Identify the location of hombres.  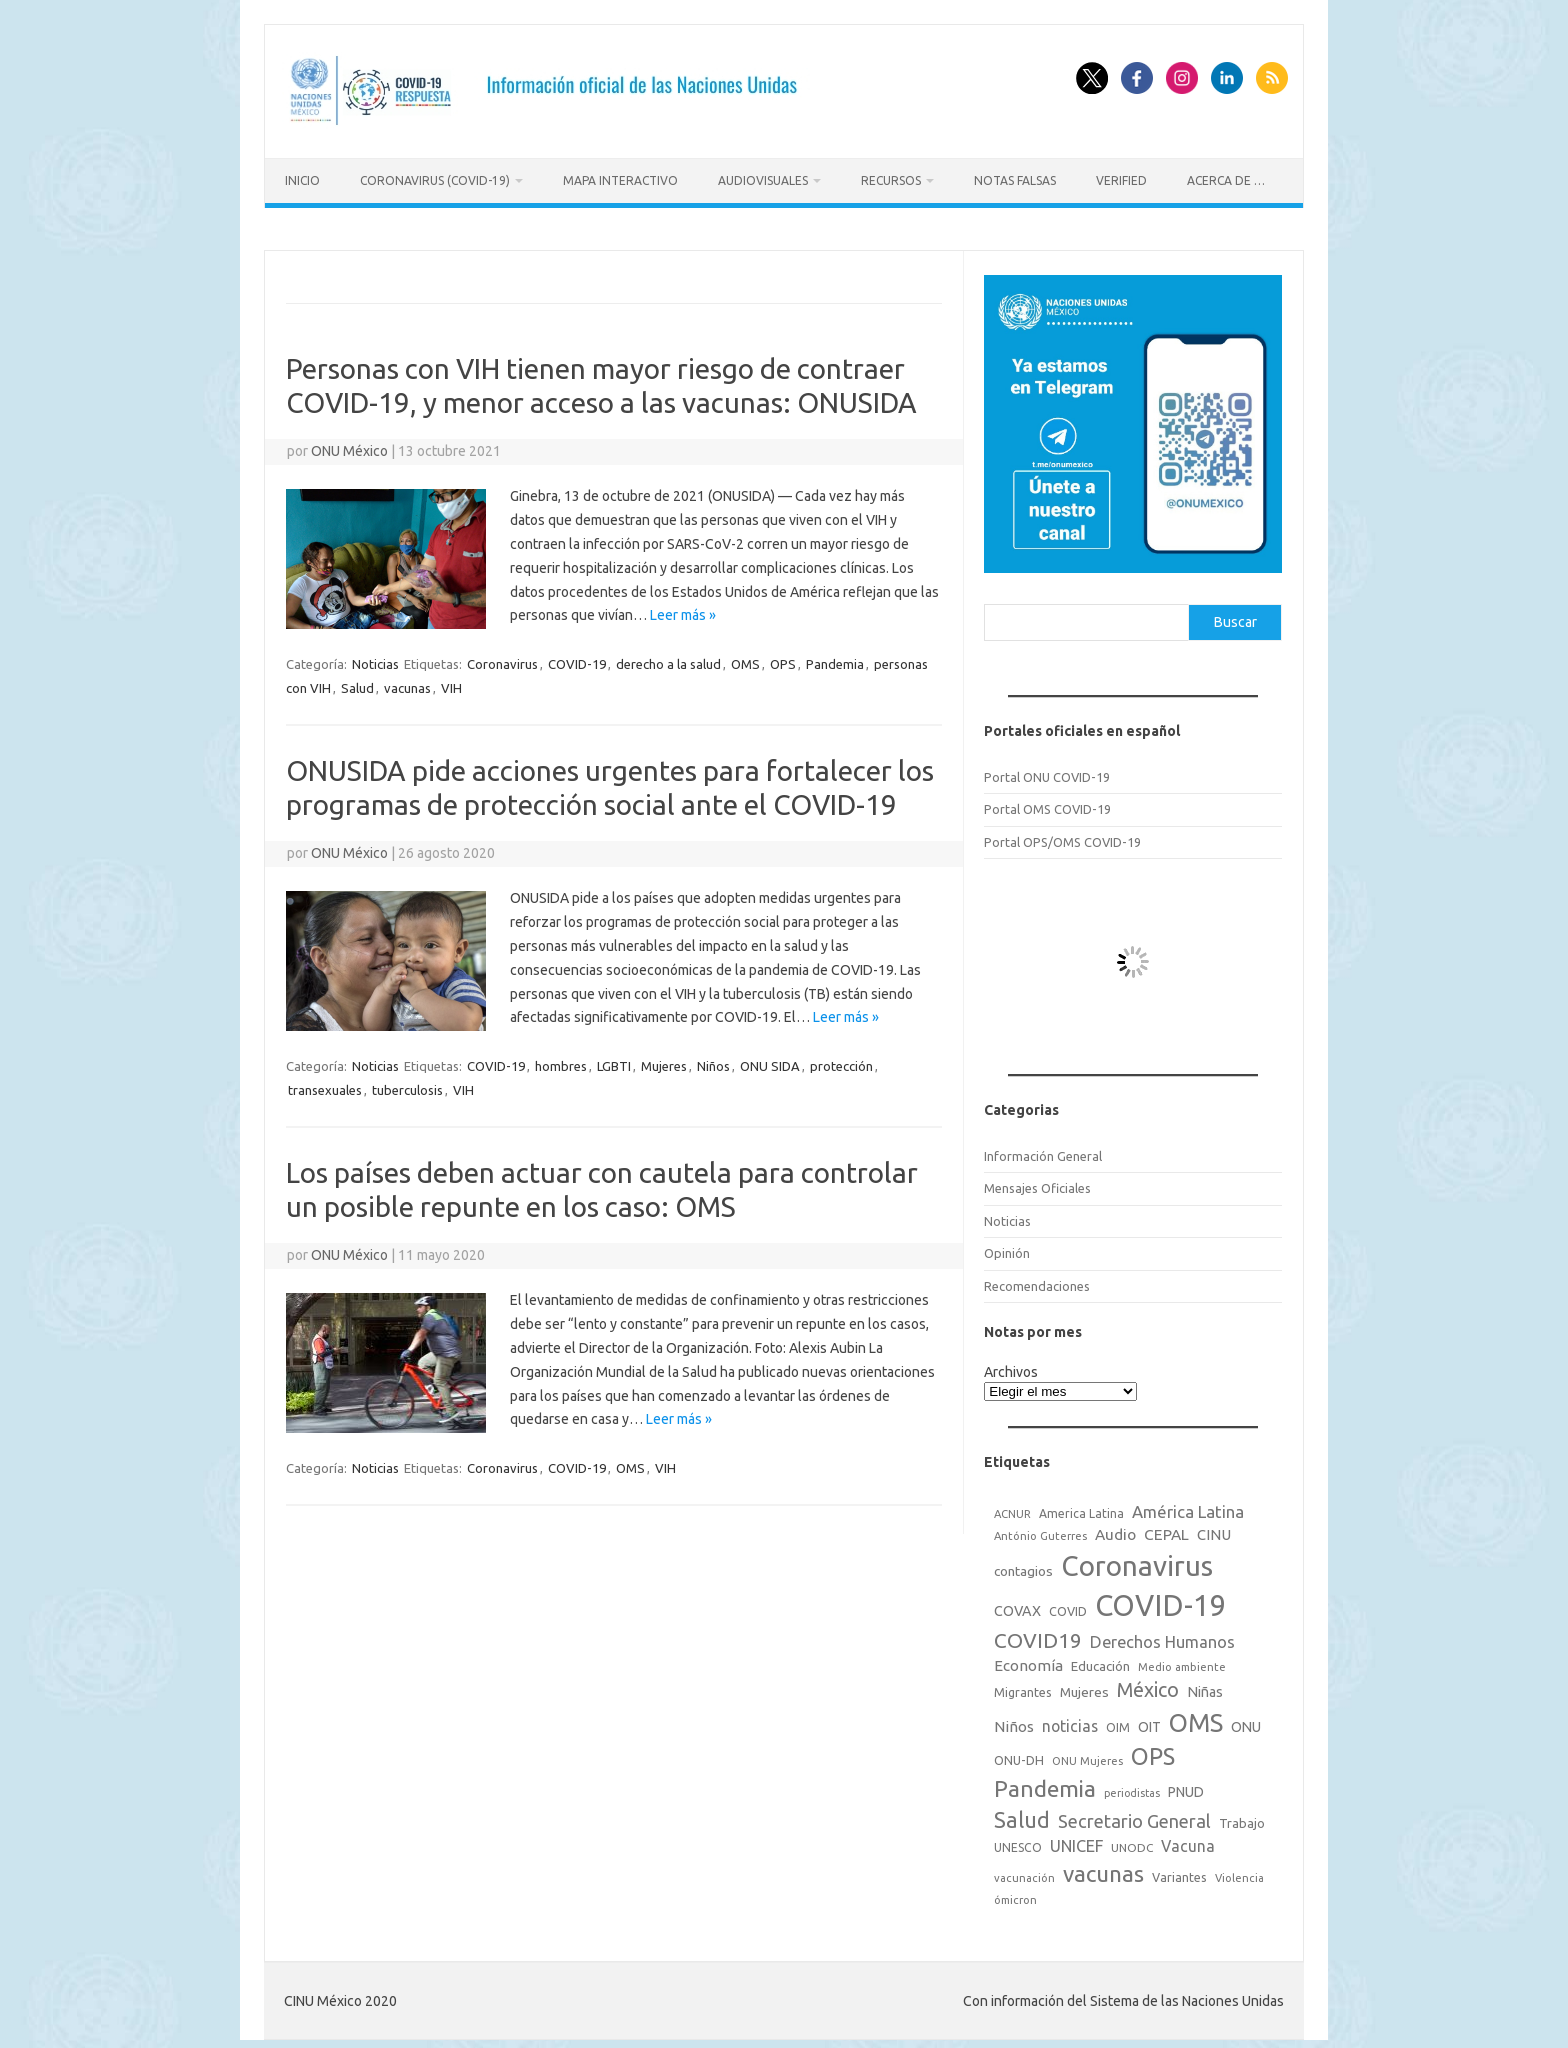
(561, 1061).